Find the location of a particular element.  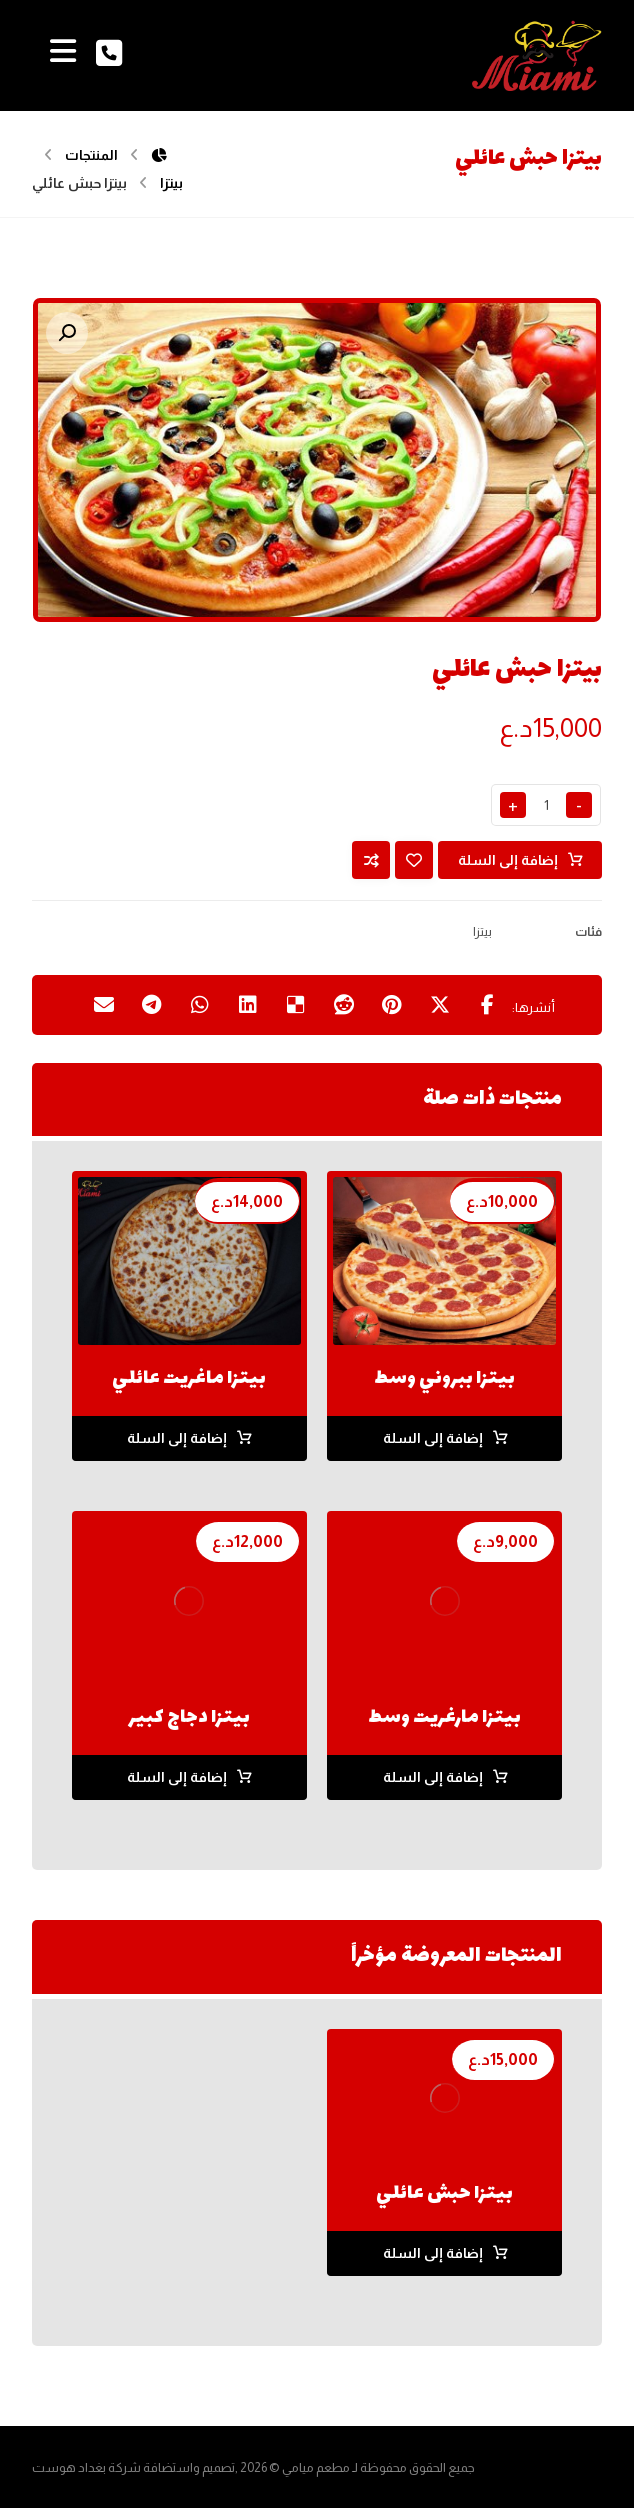

إضافة إلى السلة is located at coordinates (508, 860).